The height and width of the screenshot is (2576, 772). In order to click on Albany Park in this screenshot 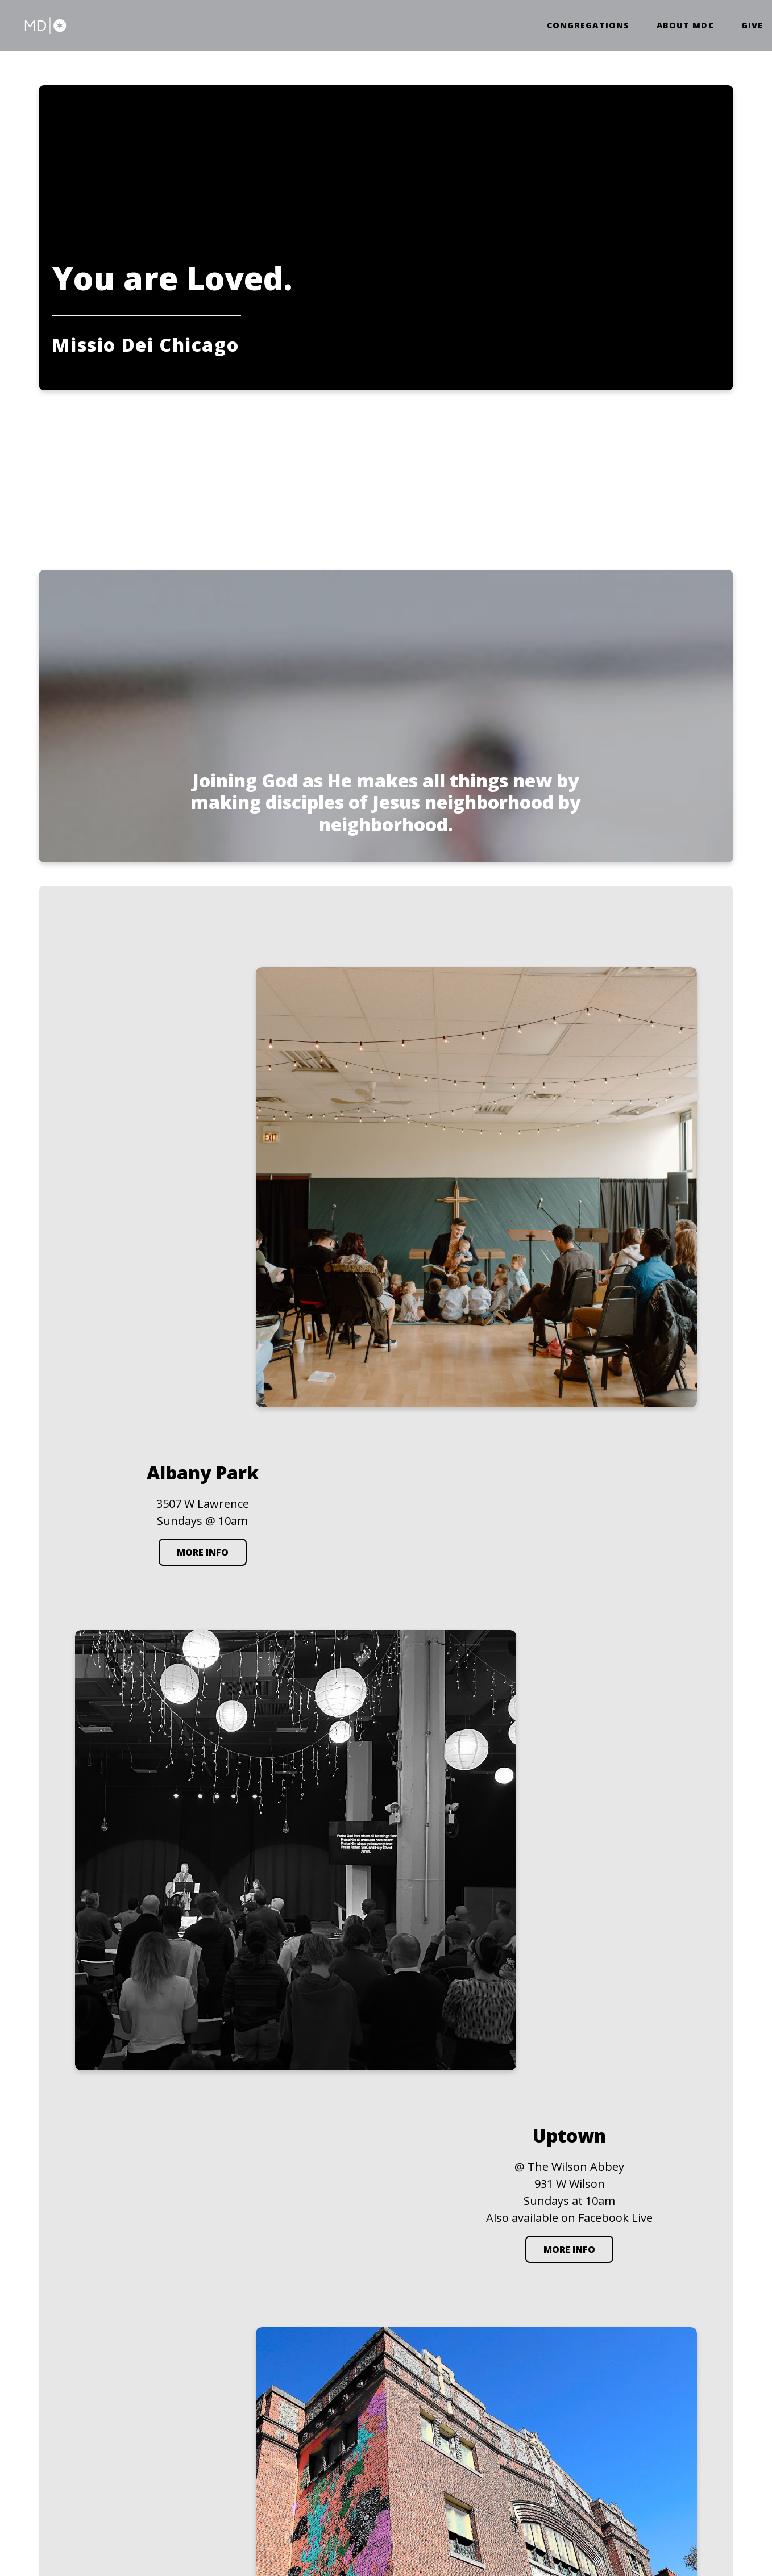, I will do `click(428, 2328)`.